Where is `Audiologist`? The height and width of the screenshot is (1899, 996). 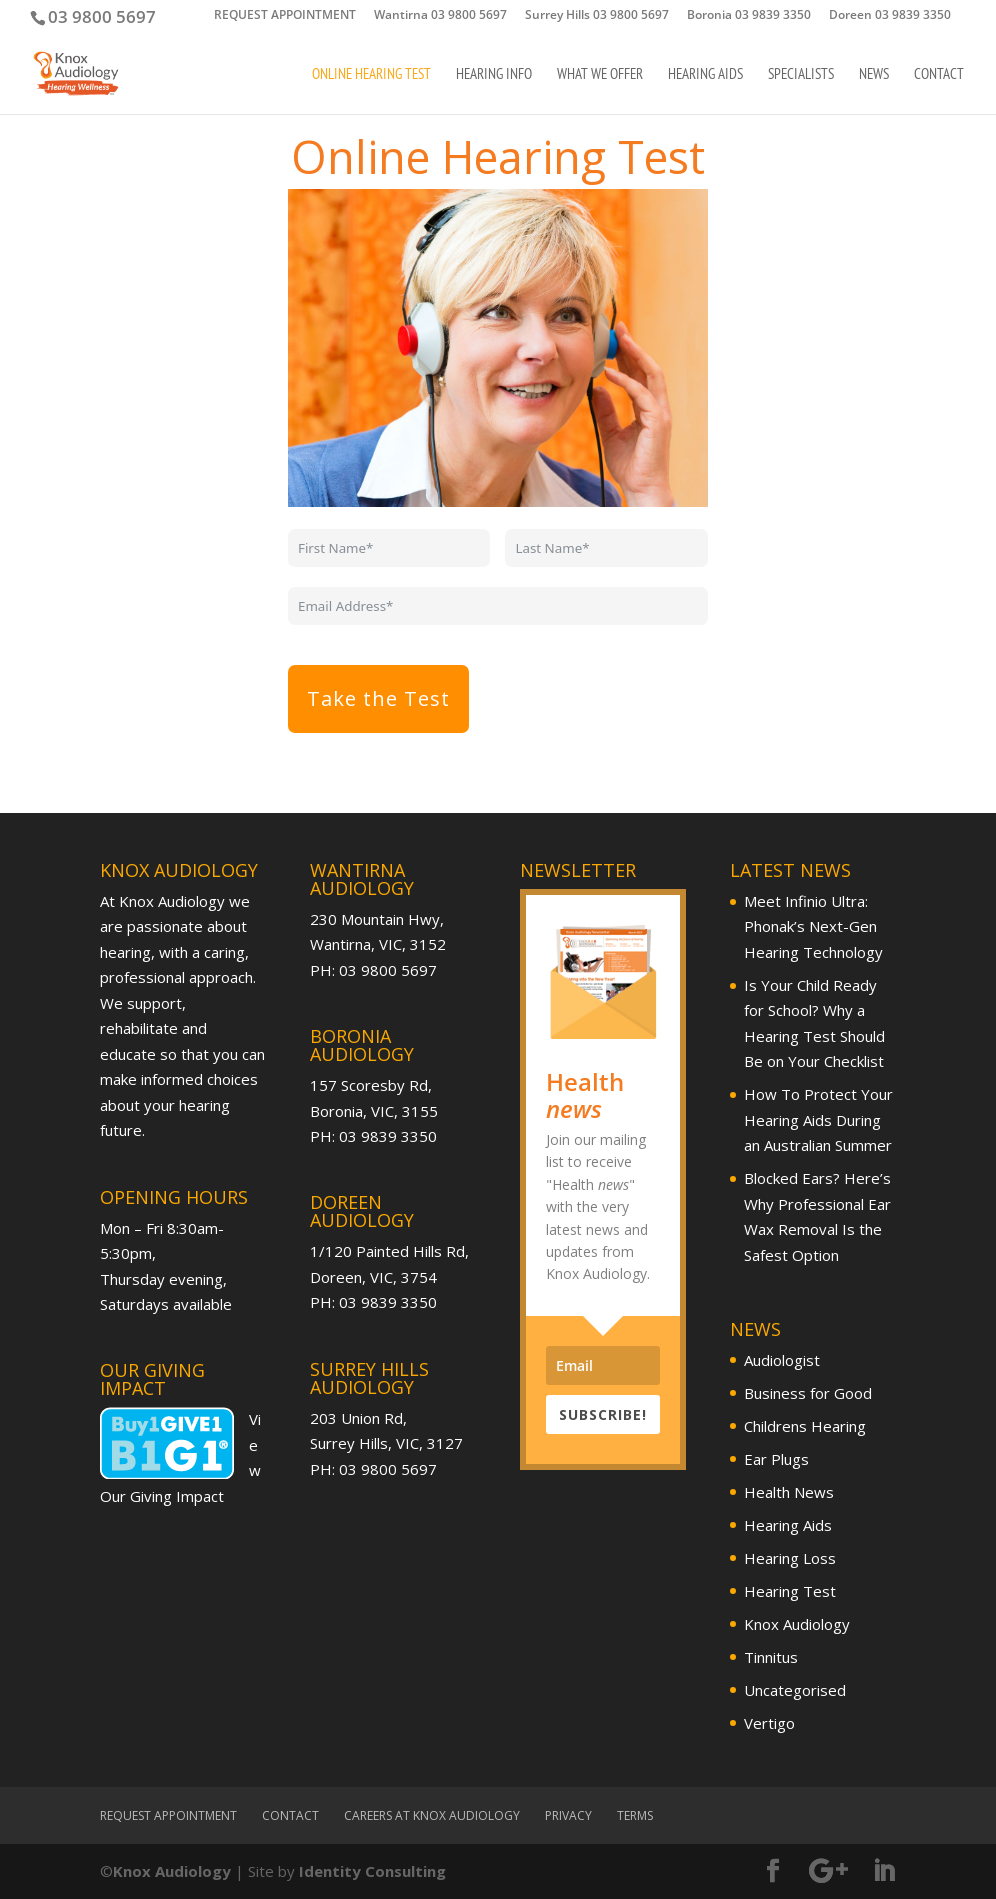
Audiologist is located at coordinates (782, 1360).